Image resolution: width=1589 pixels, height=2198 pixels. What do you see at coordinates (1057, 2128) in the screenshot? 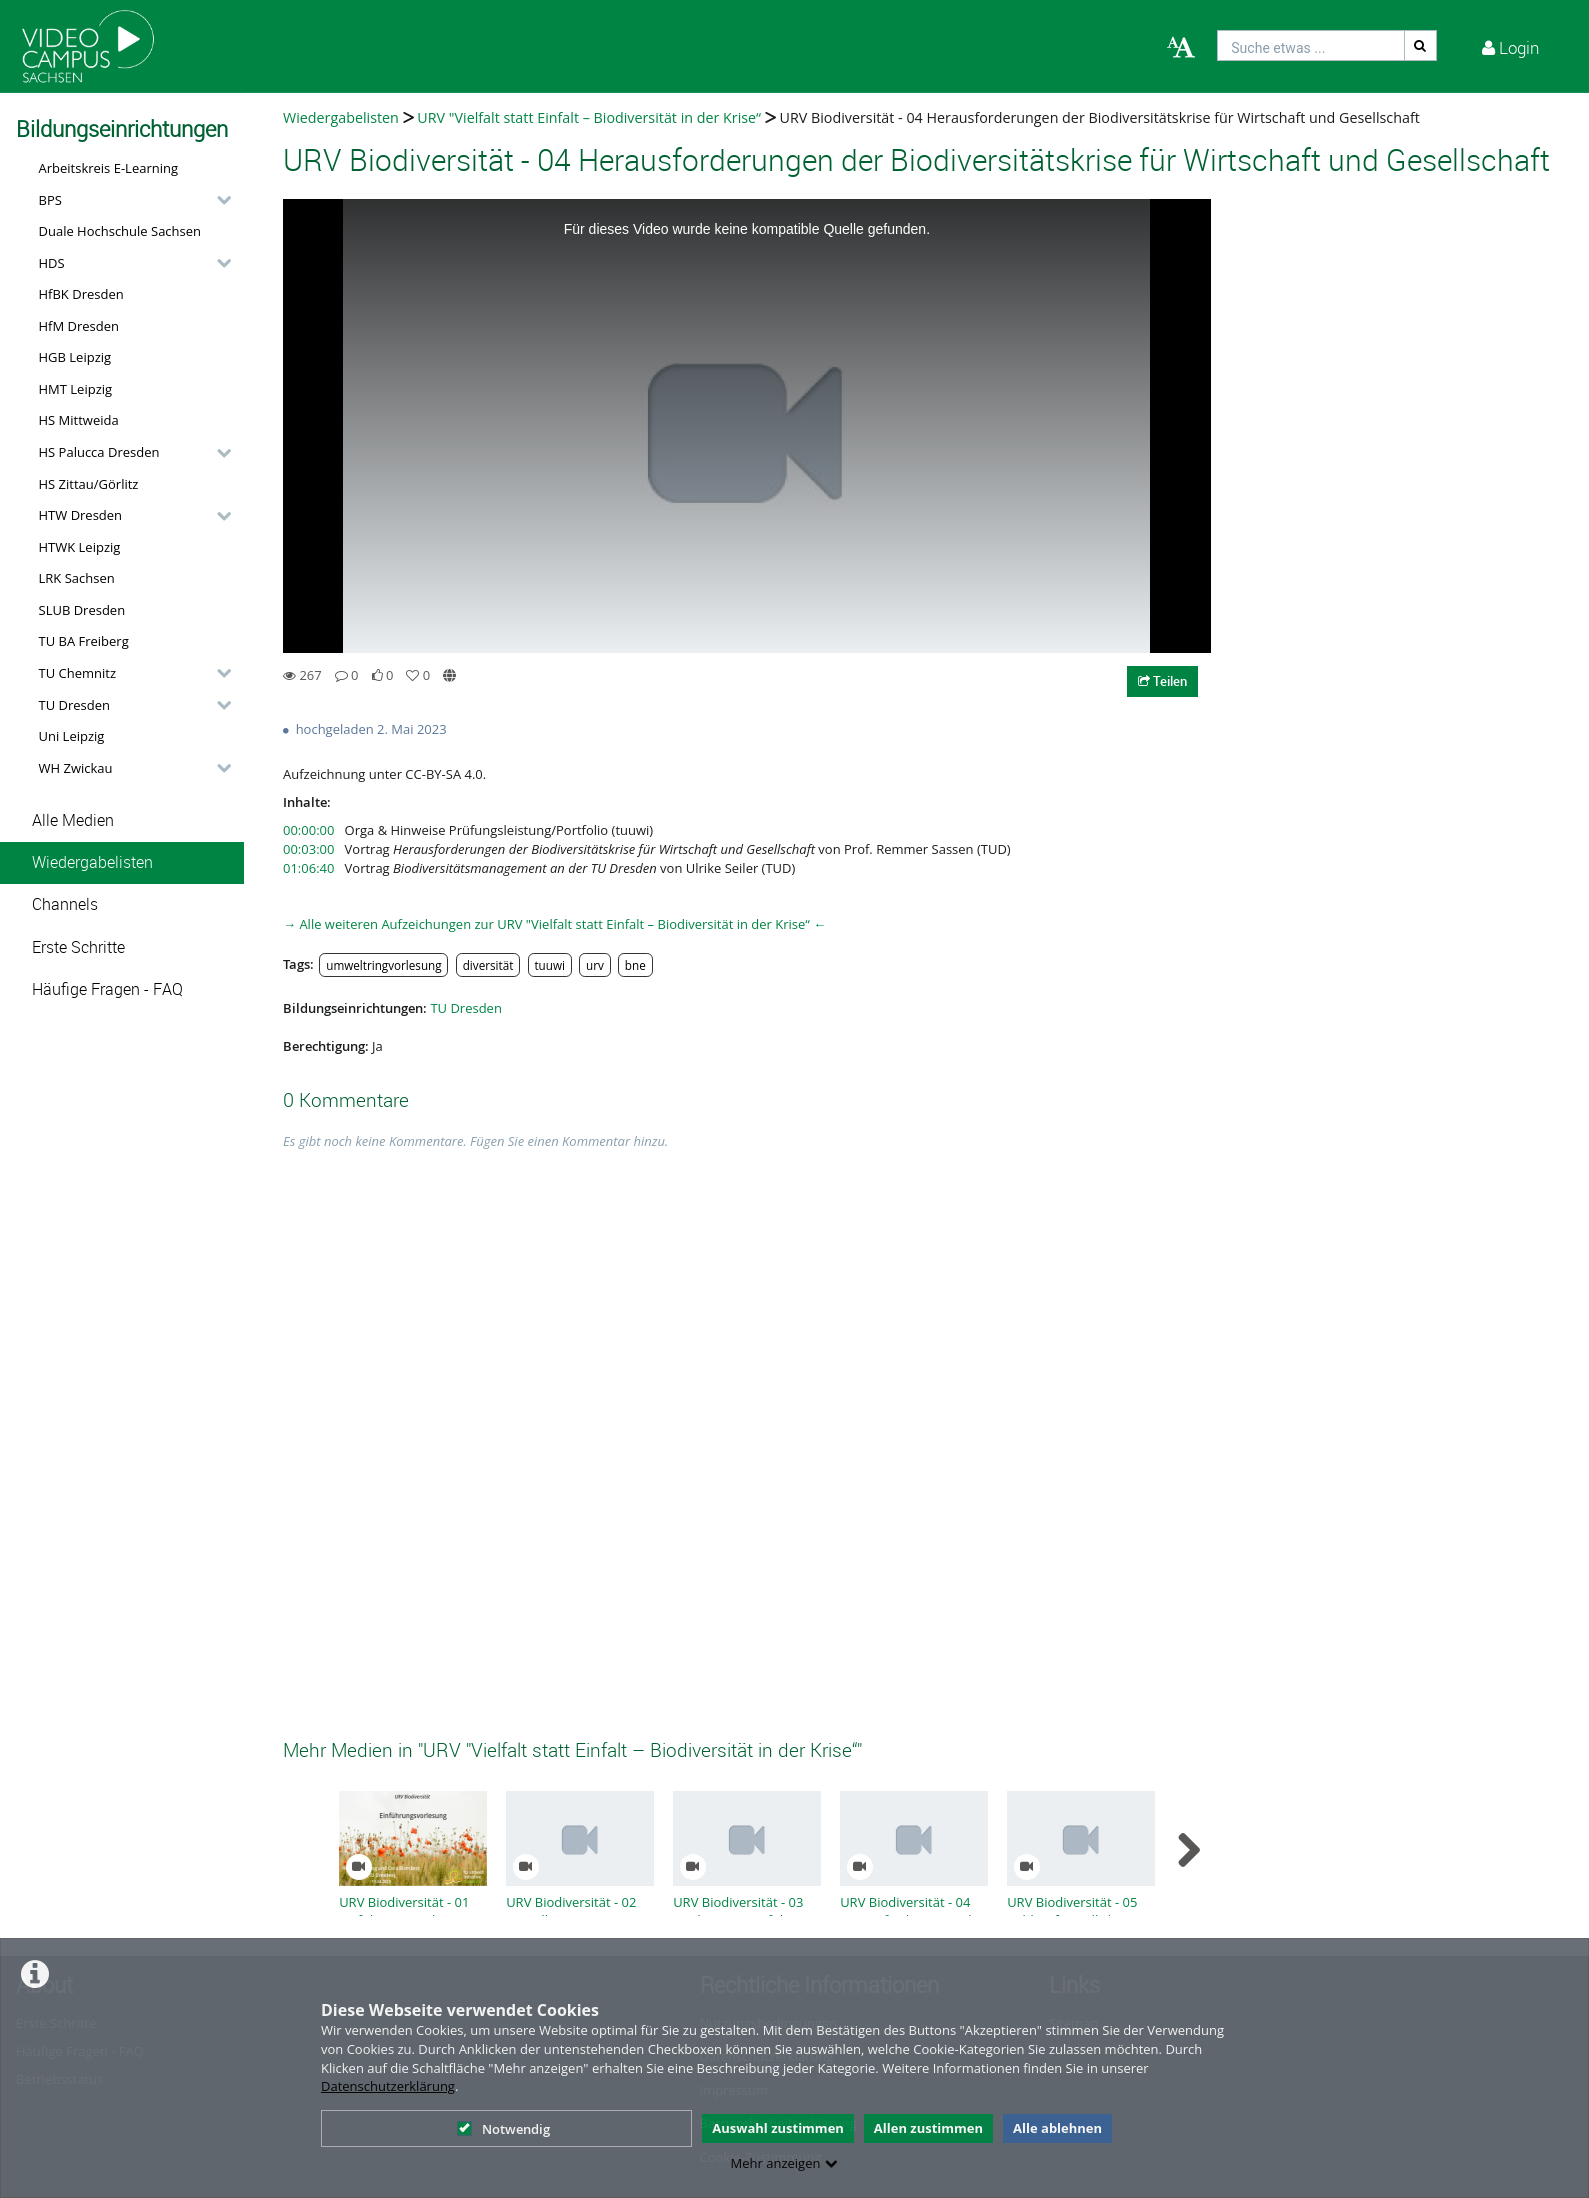
I see `Alle ablehnen [button]` at bounding box center [1057, 2128].